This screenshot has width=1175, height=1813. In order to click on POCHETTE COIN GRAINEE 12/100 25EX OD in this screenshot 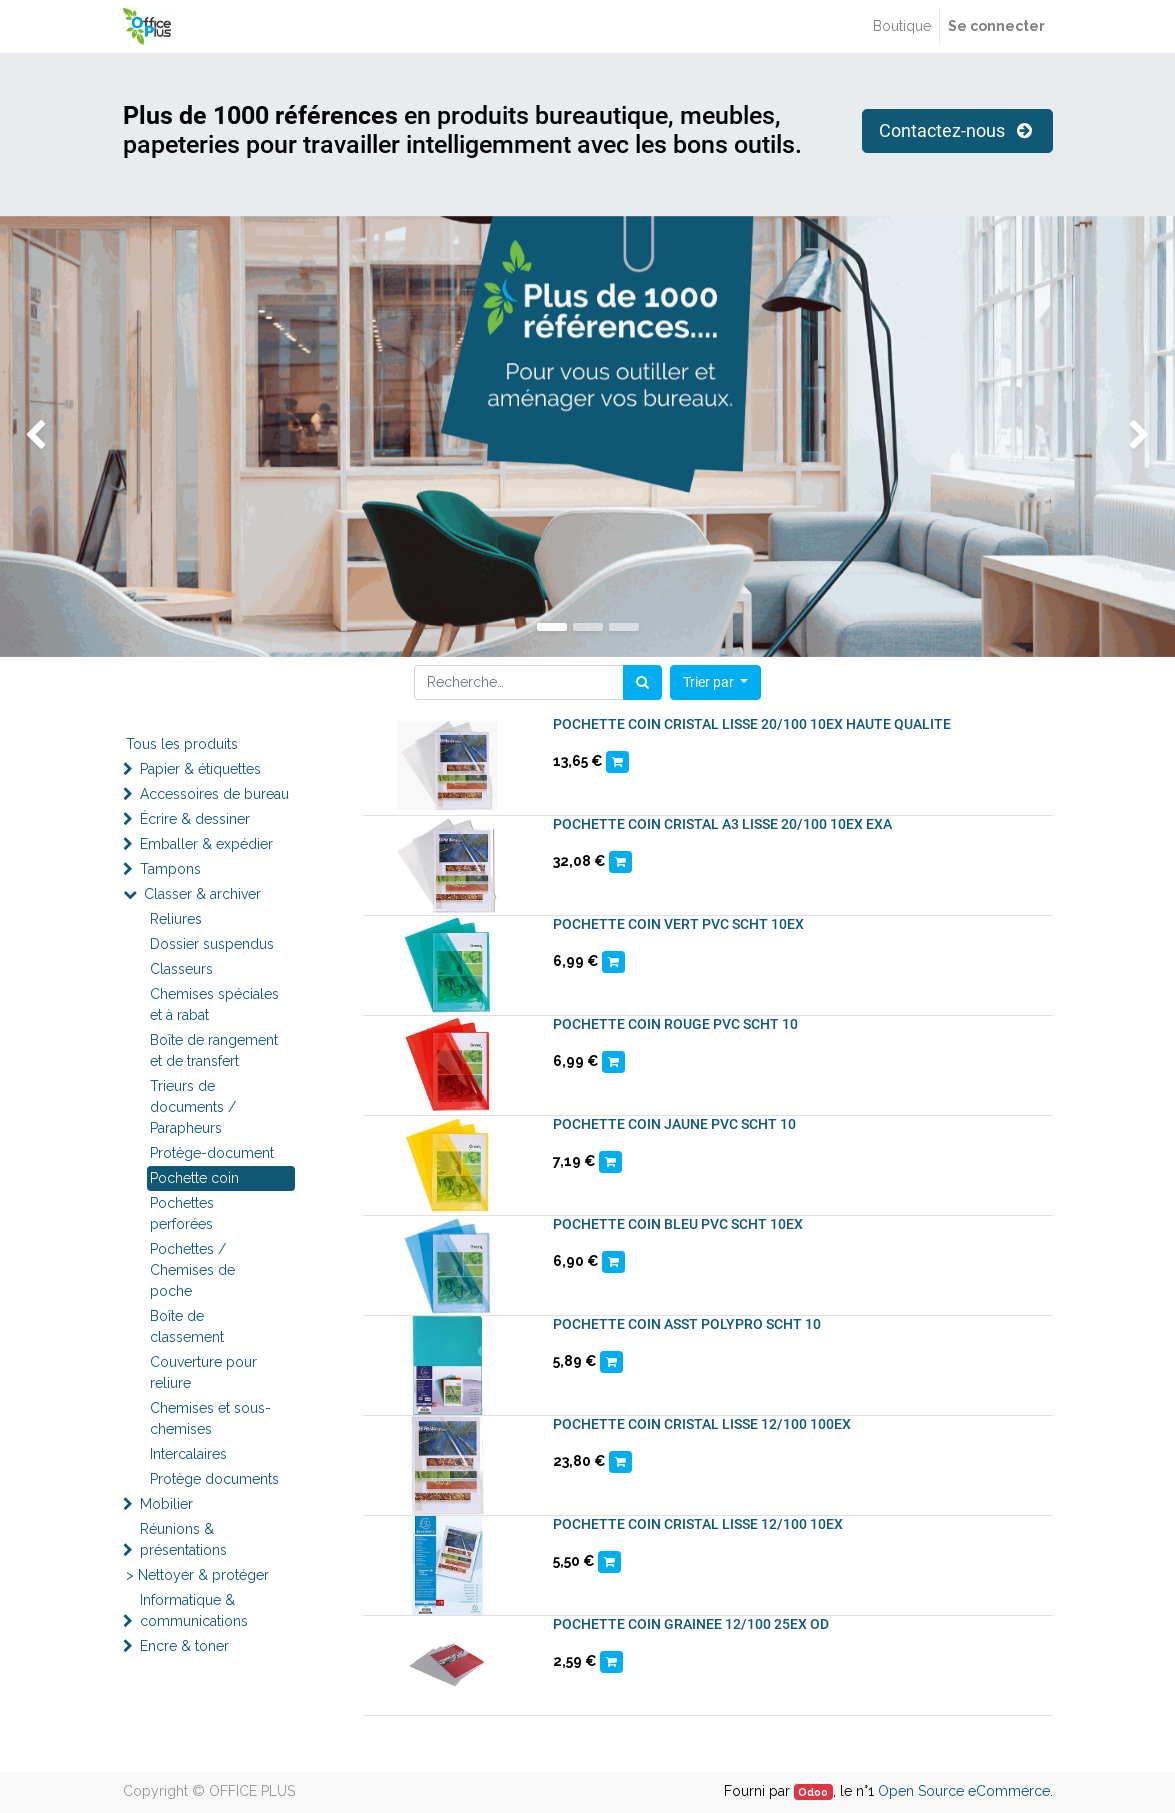, I will do `click(691, 1624)`.